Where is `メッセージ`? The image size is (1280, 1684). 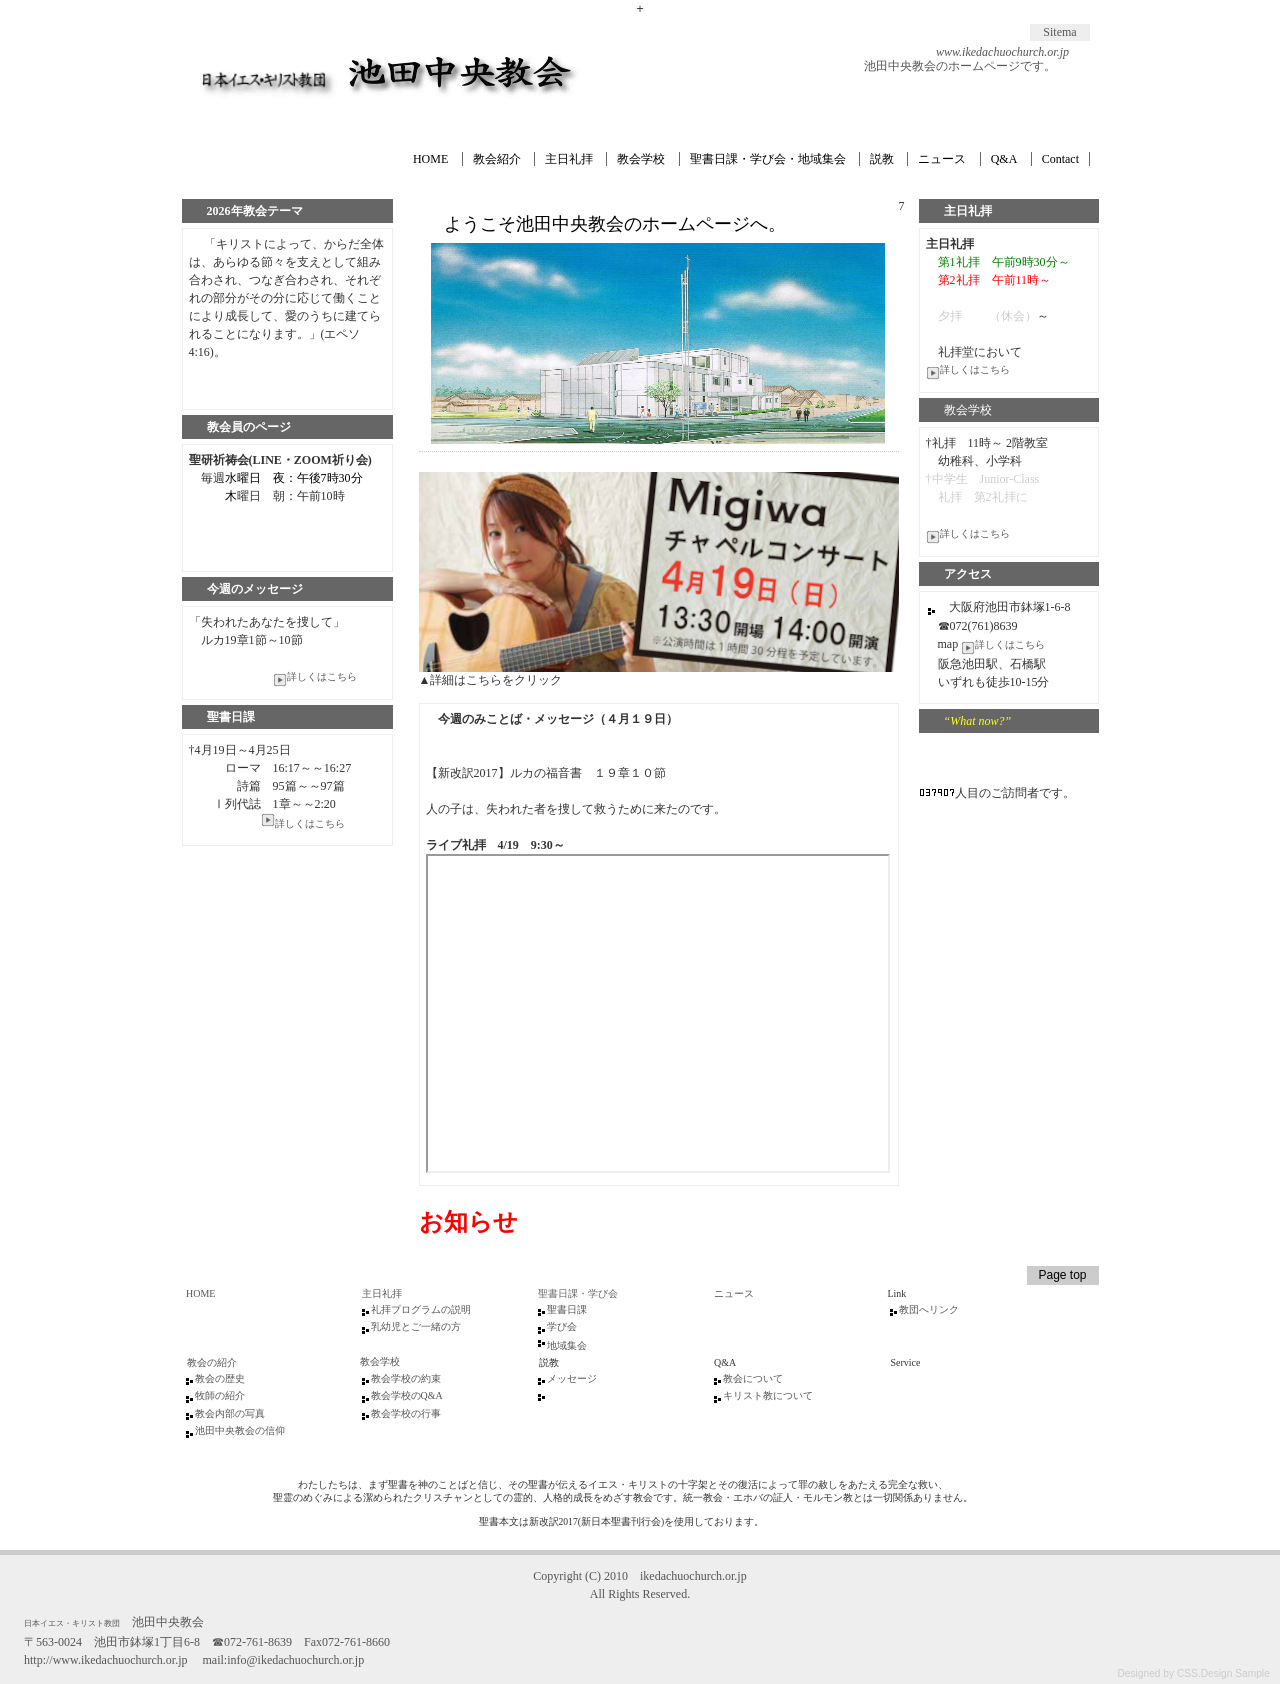
メッセージ is located at coordinates (572, 1378).